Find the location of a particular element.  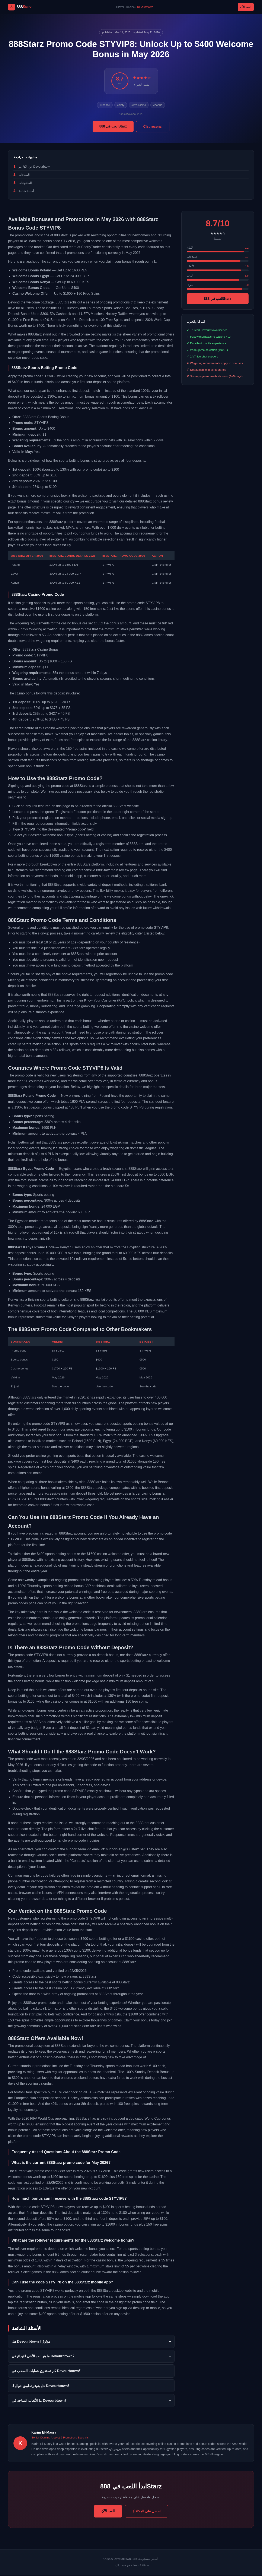

الخصوصية is located at coordinates (127, 2566).